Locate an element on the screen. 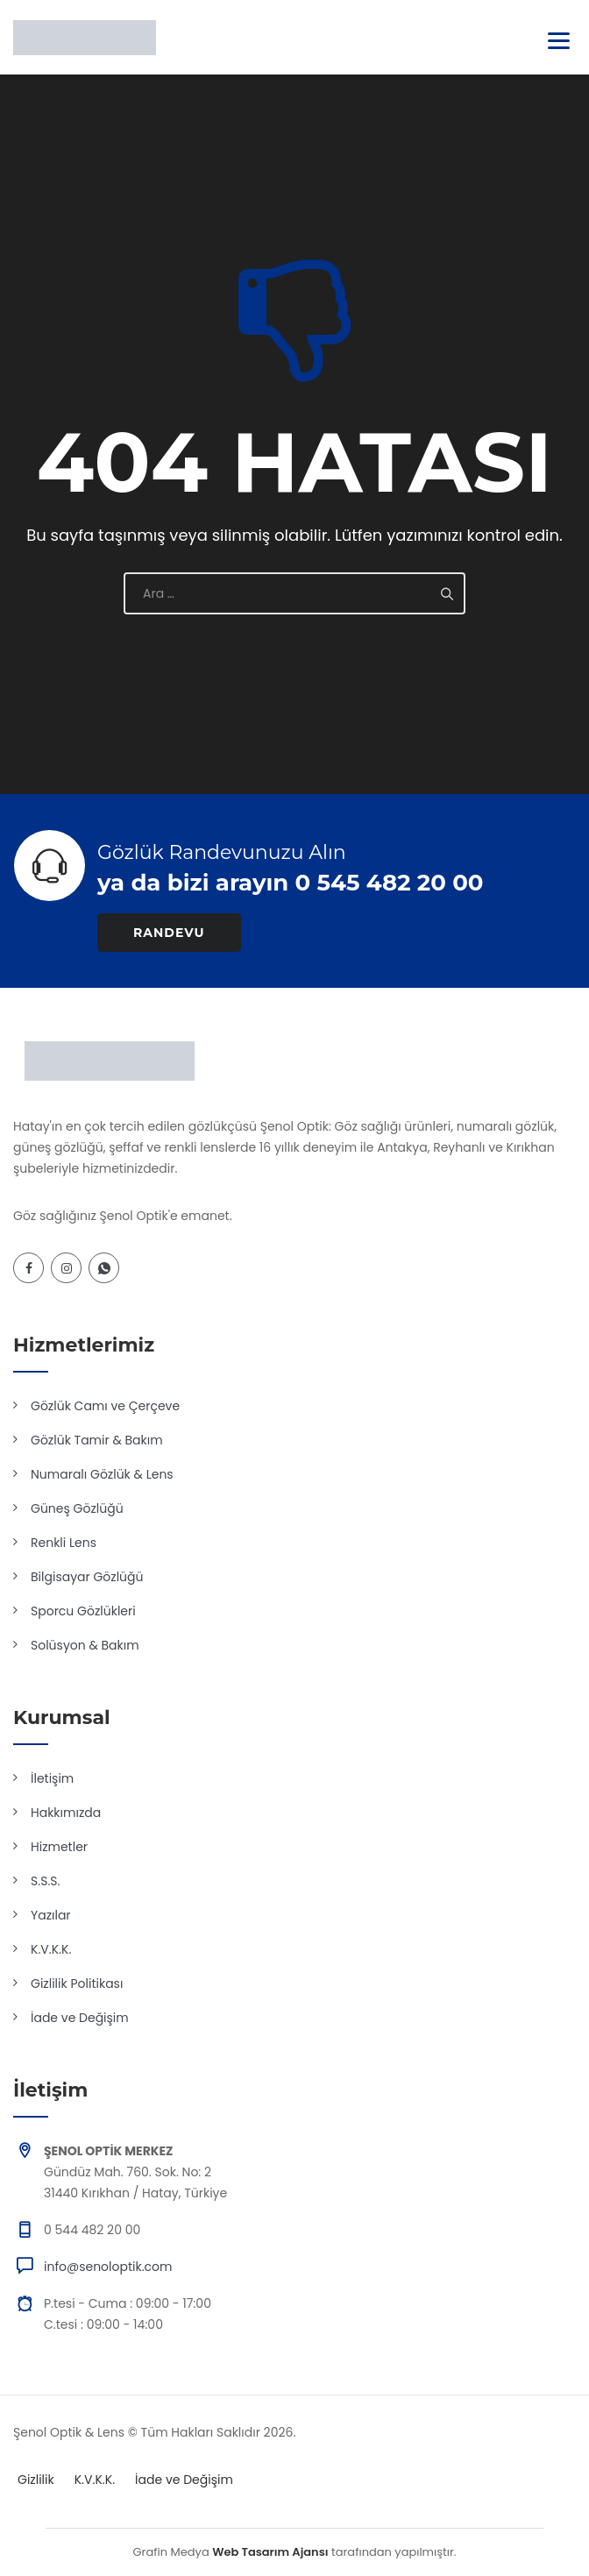 This screenshot has width=589, height=2576. Gözlük Camı ve Çerçeve is located at coordinates (105, 1406).